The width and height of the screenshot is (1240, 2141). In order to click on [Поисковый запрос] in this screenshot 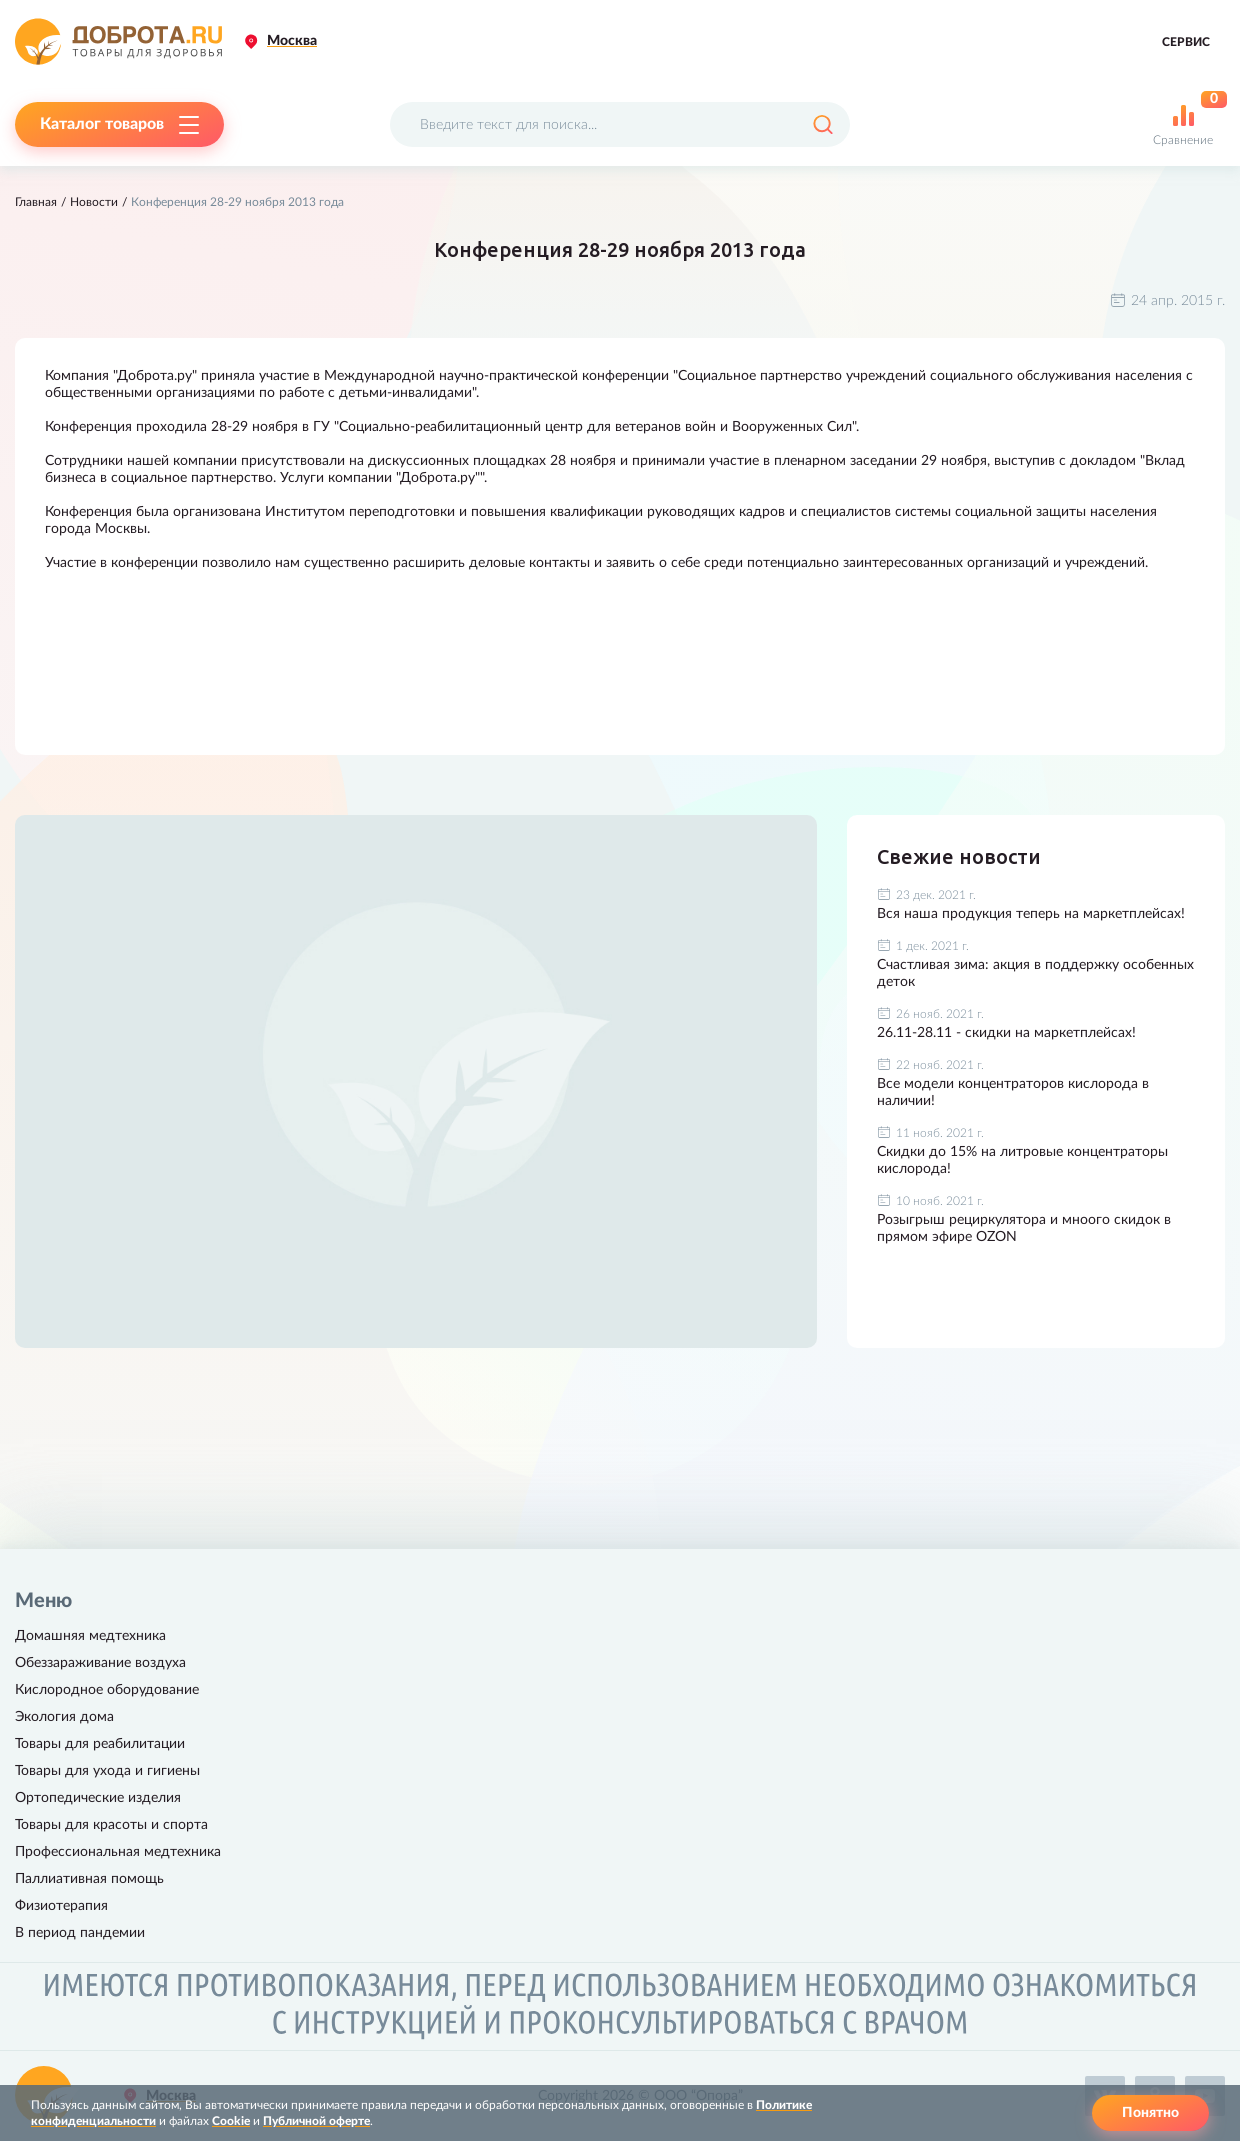, I will do `click(620, 124)`.